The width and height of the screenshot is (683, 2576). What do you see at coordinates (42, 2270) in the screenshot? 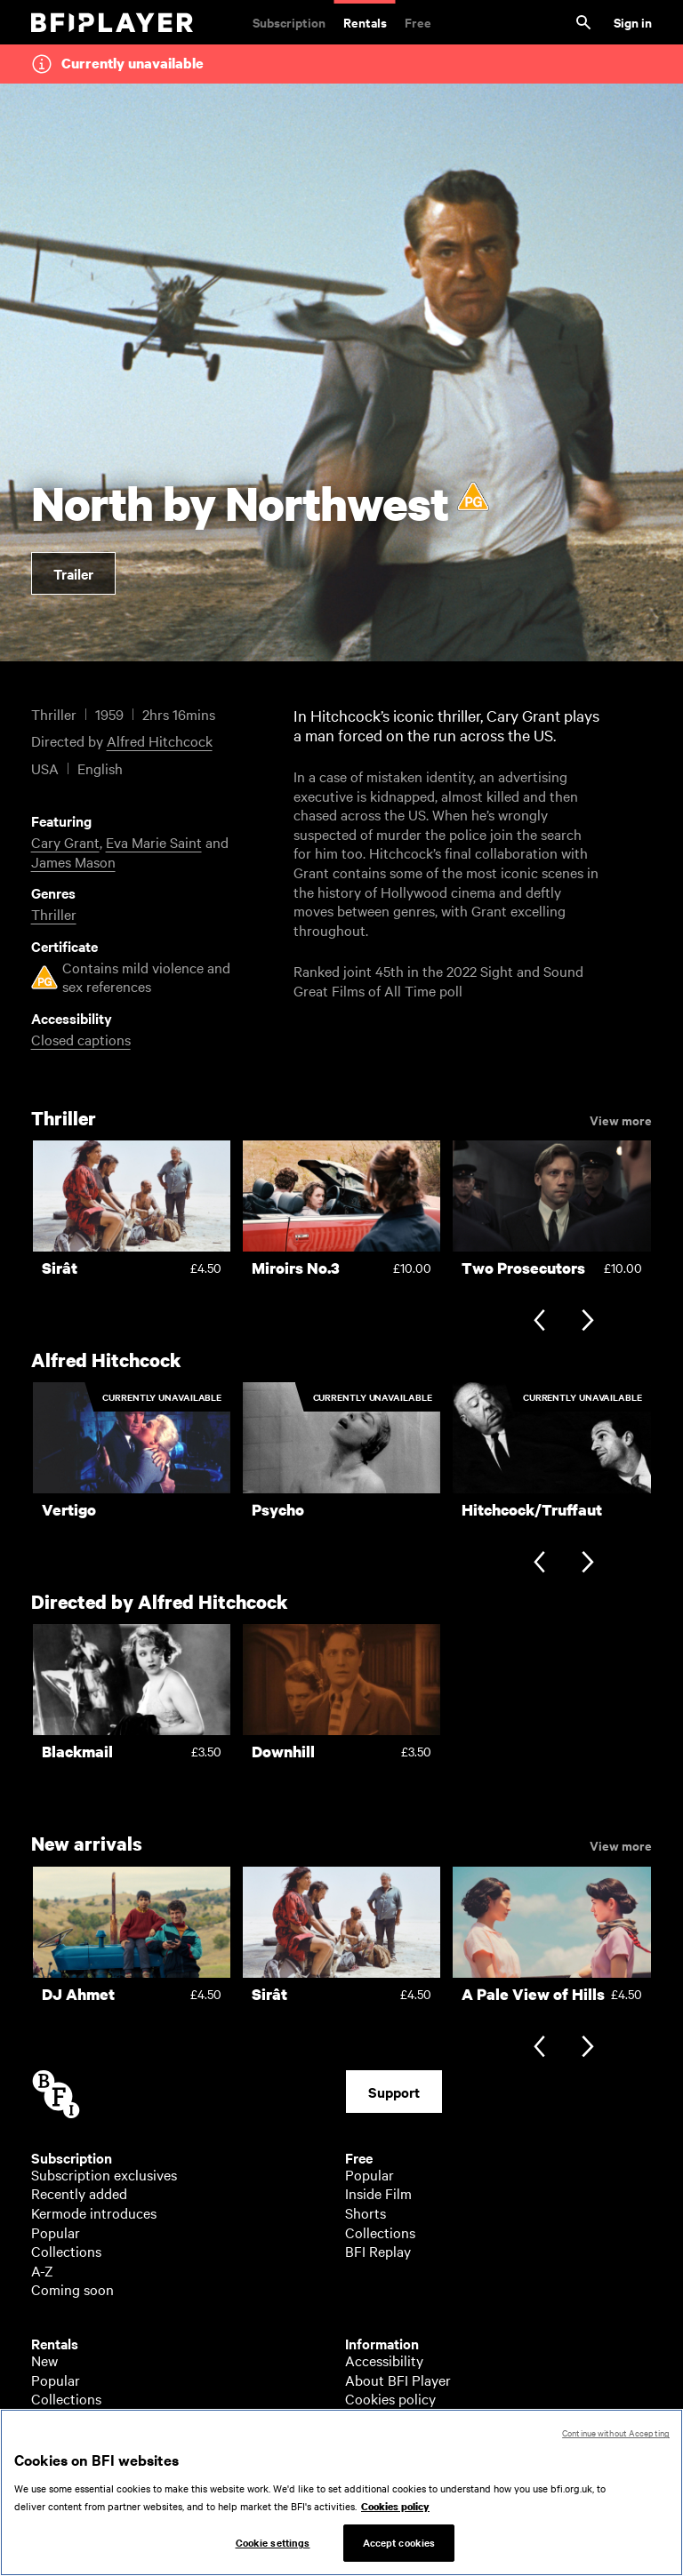
I see `A-Z` at bounding box center [42, 2270].